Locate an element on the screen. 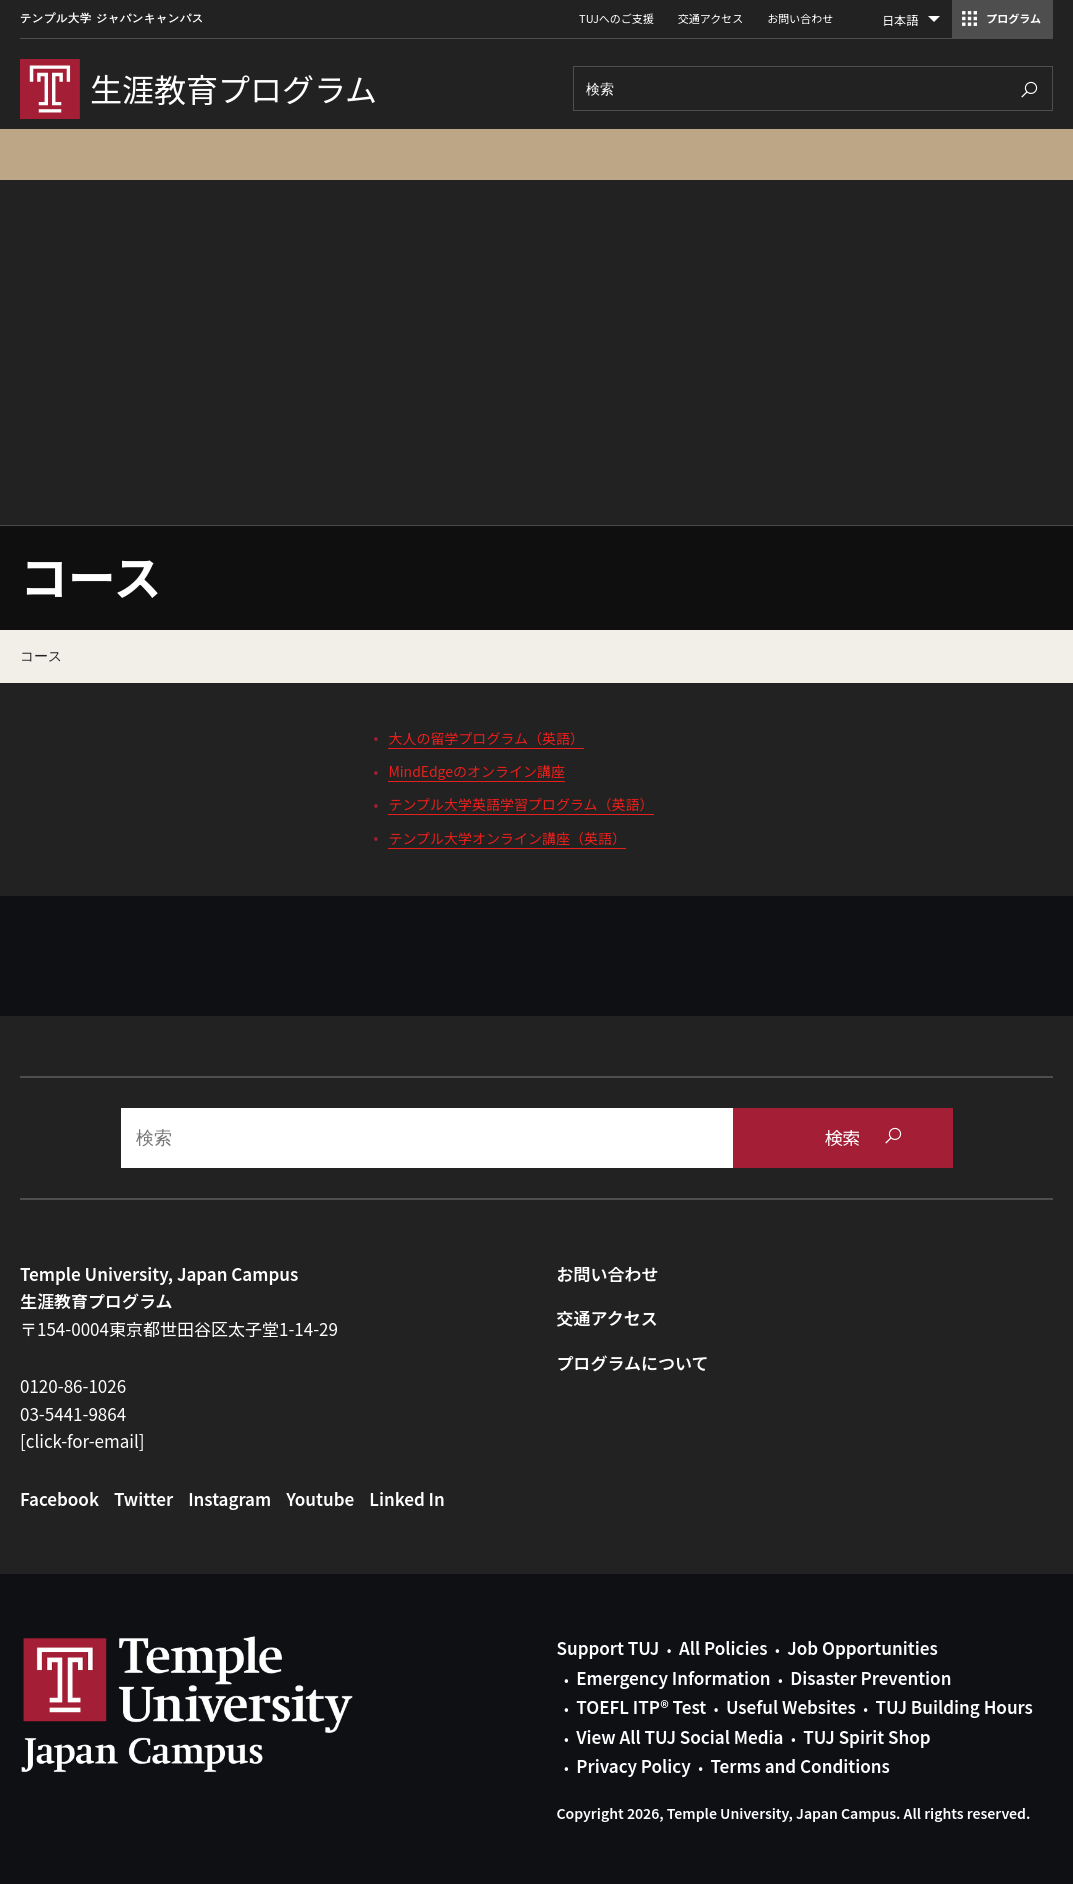  MindEdgeのオンライン講座 is located at coordinates (476, 771).